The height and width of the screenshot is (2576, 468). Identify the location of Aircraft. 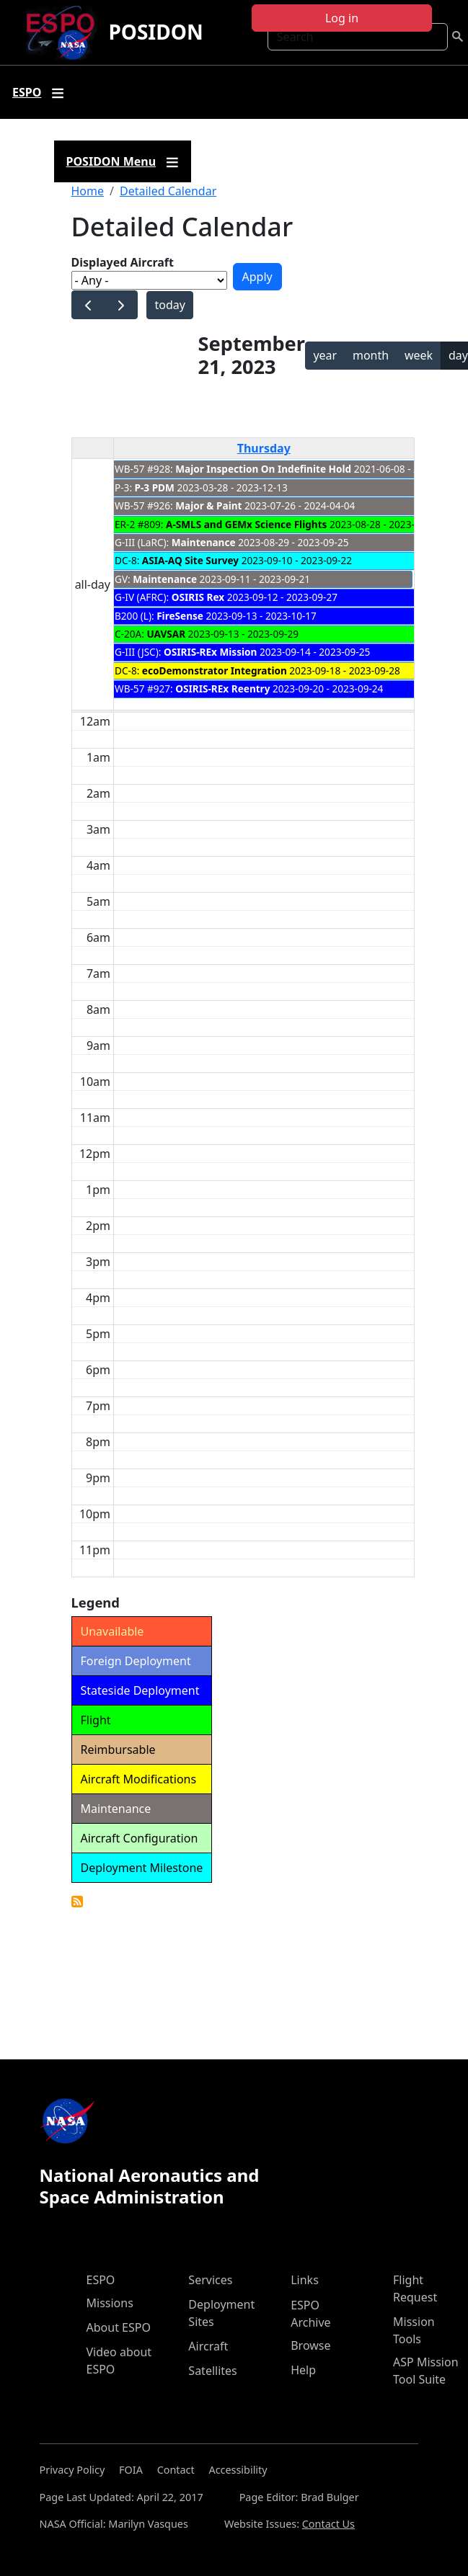
(208, 2346).